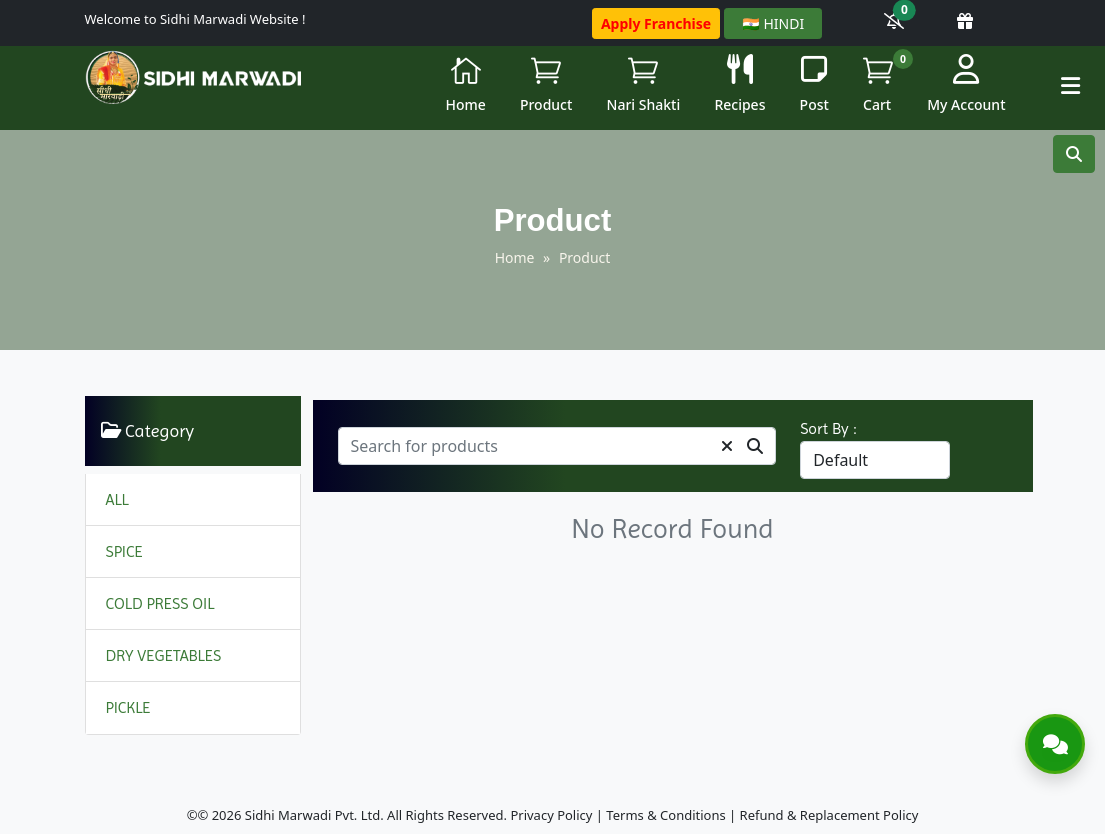 Image resolution: width=1105 pixels, height=834 pixels. What do you see at coordinates (124, 551) in the screenshot?
I see `SPICE` at bounding box center [124, 551].